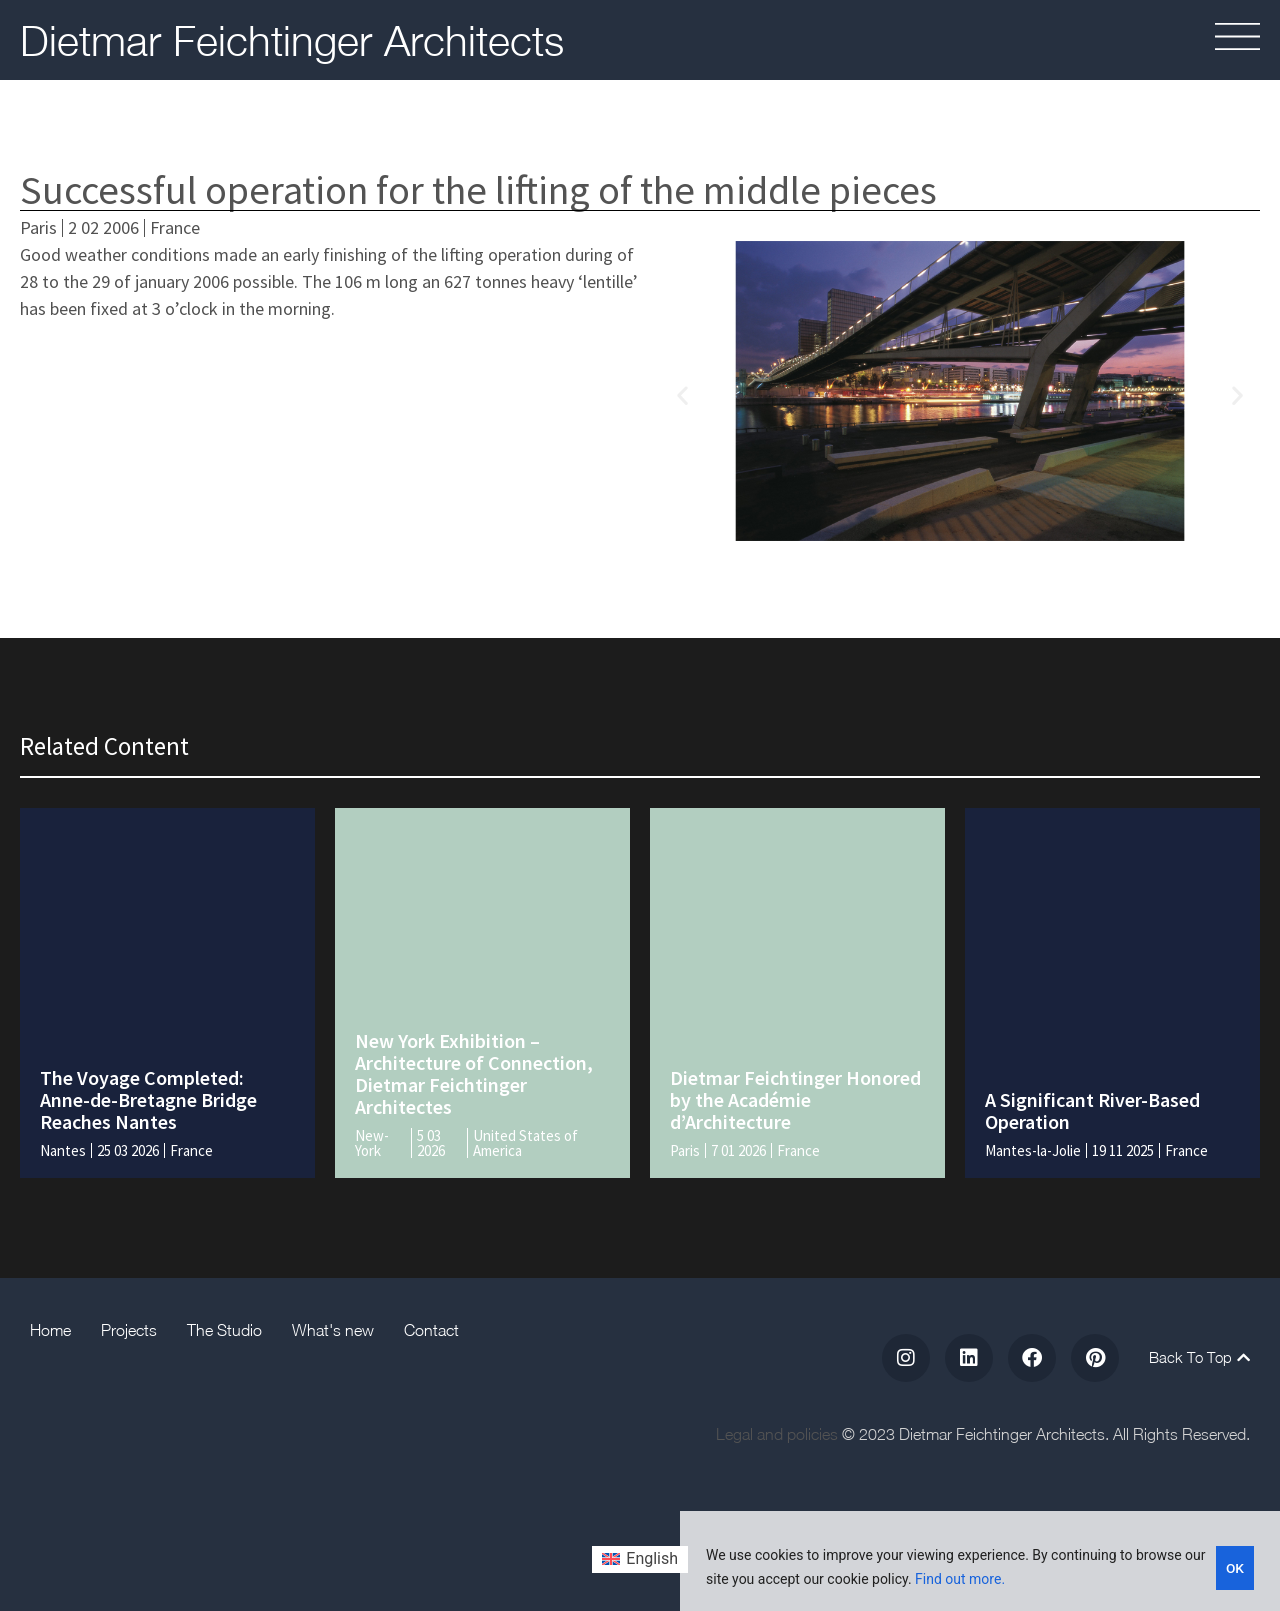  What do you see at coordinates (1235, 1567) in the screenshot?
I see `OK` at bounding box center [1235, 1567].